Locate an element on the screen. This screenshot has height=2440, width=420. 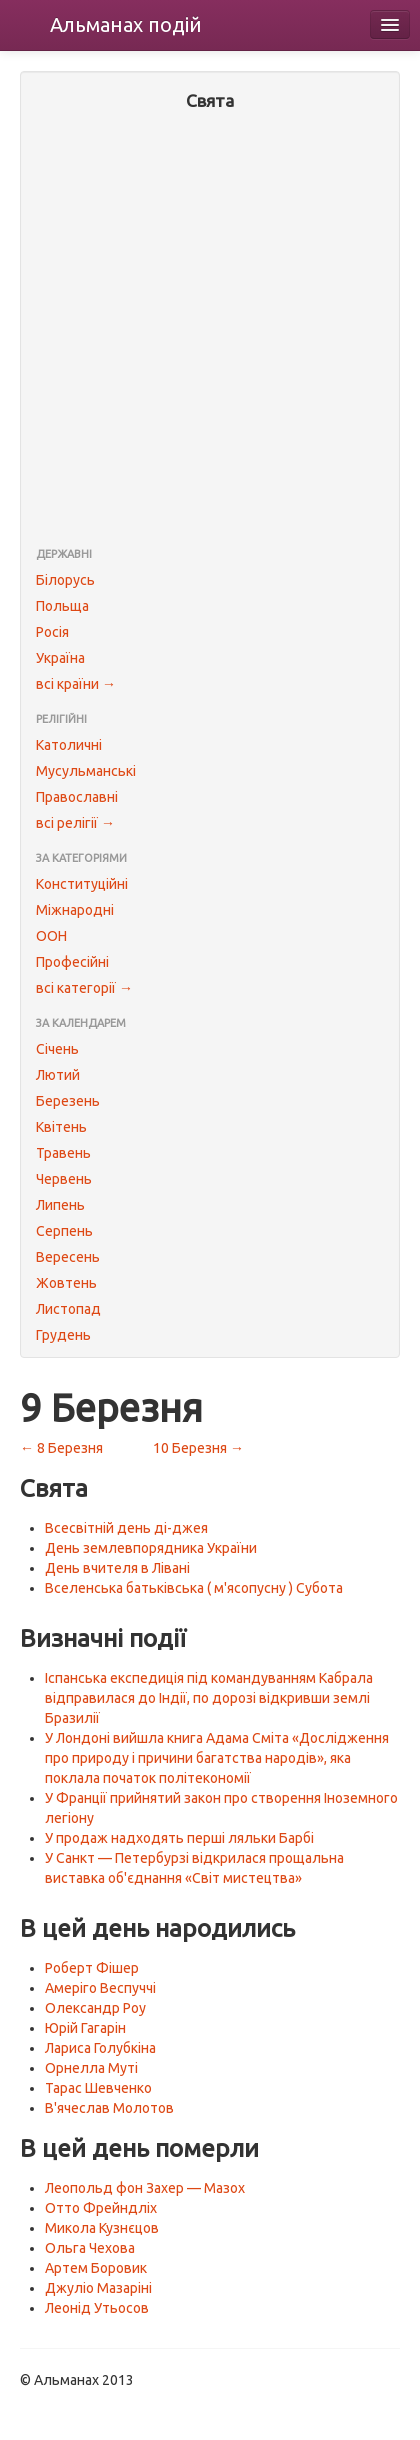
Юрій Гагарін is located at coordinates (85, 2028).